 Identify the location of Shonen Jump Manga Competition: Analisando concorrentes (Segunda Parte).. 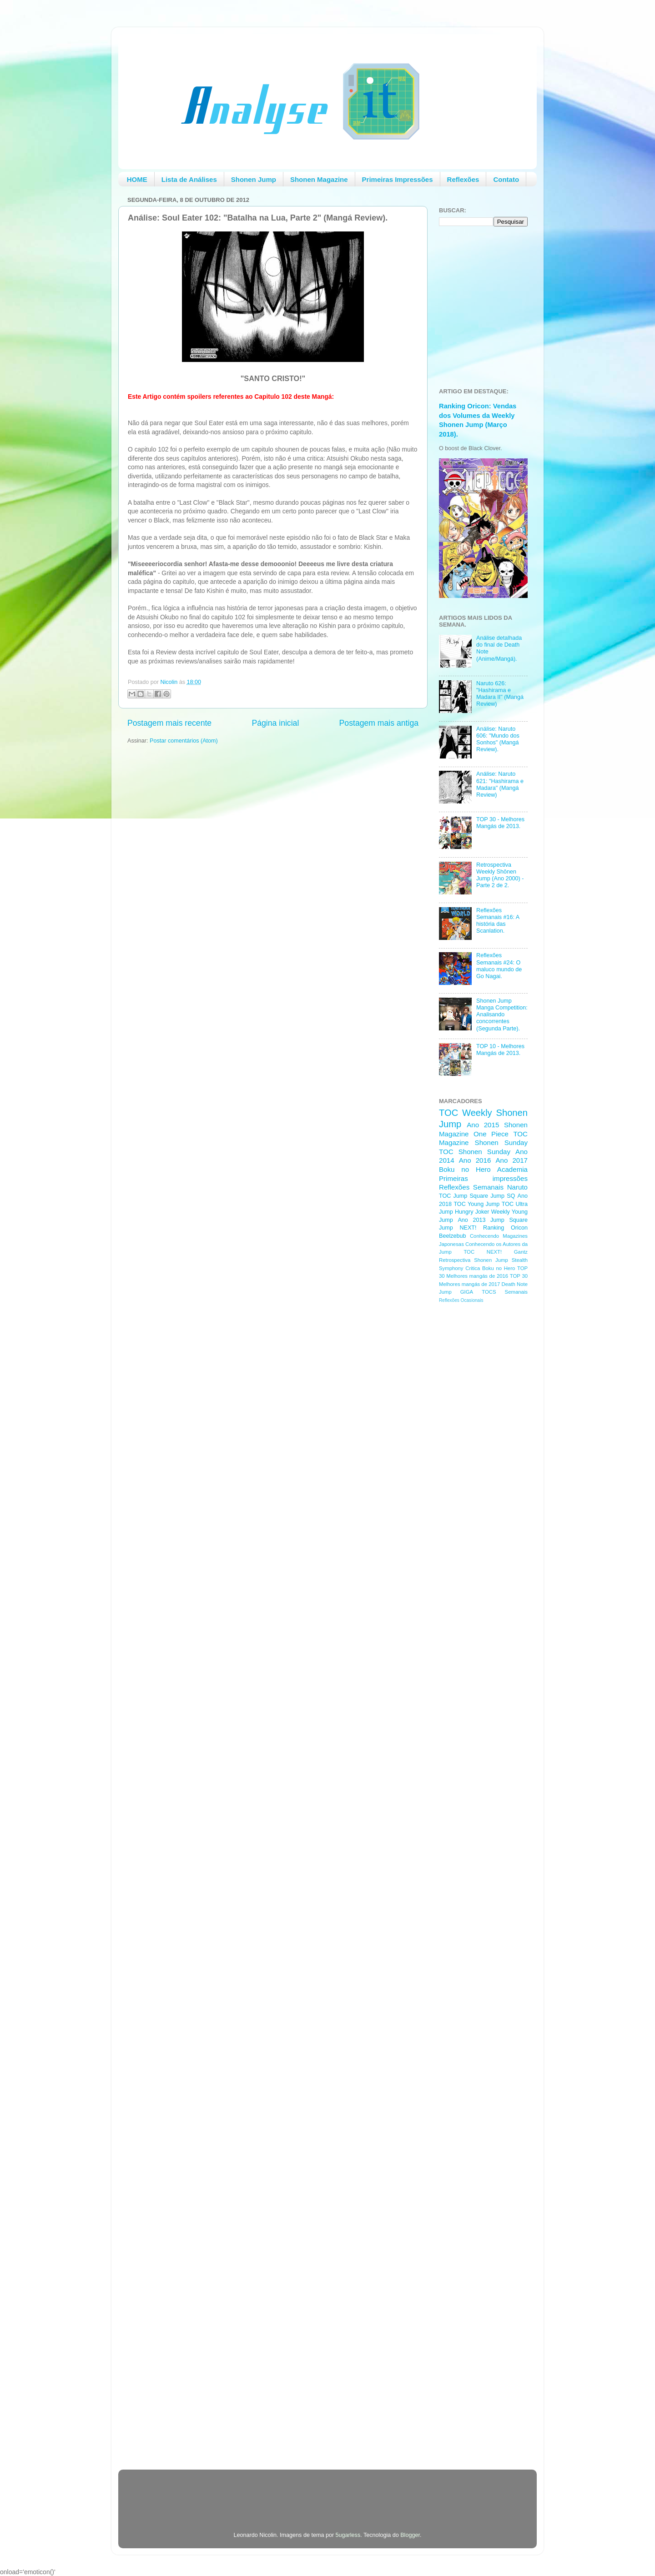
(502, 1014).